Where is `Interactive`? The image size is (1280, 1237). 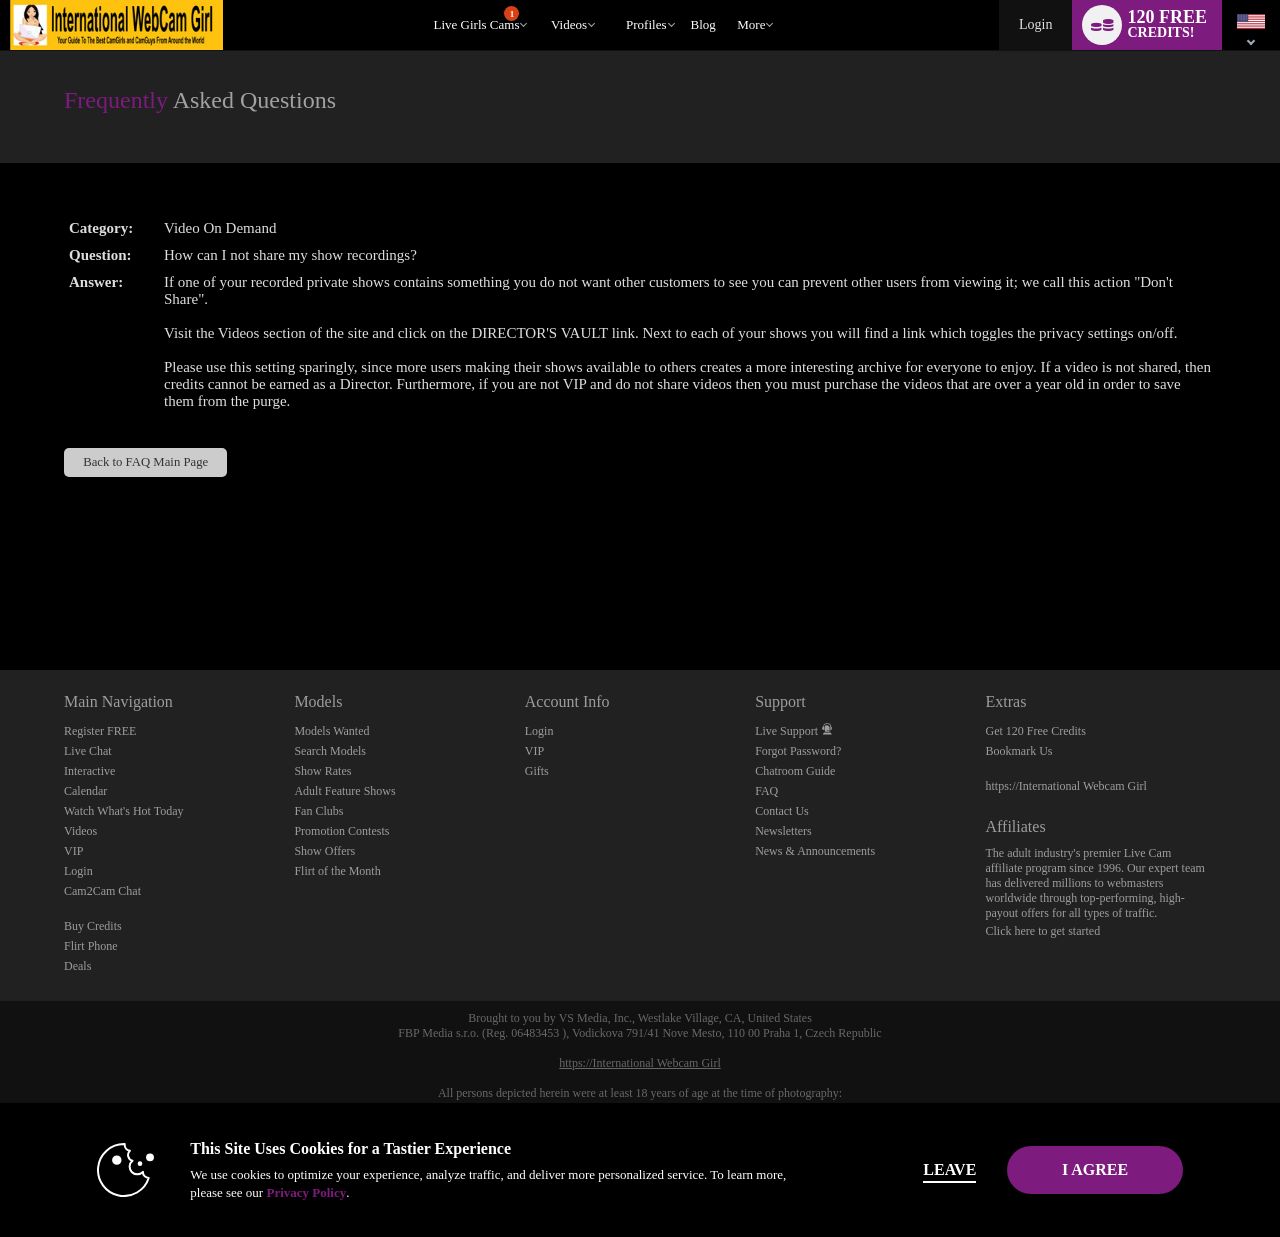 Interactive is located at coordinates (89, 771).